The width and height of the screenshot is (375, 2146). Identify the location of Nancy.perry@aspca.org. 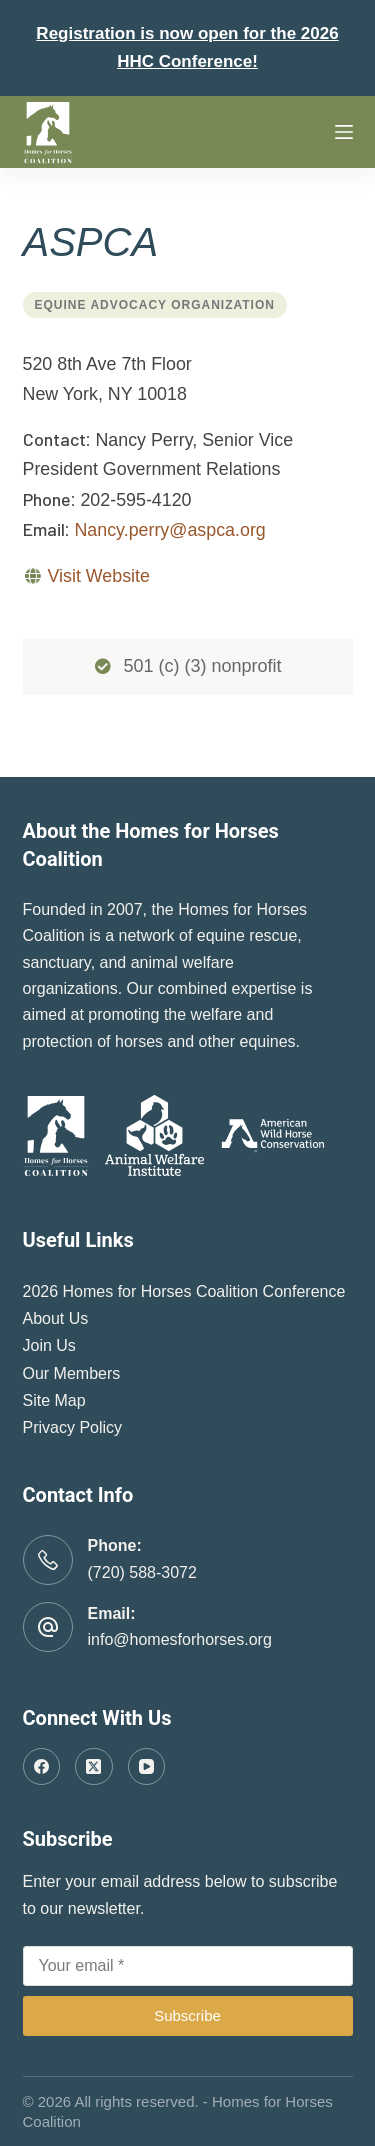
(169, 530).